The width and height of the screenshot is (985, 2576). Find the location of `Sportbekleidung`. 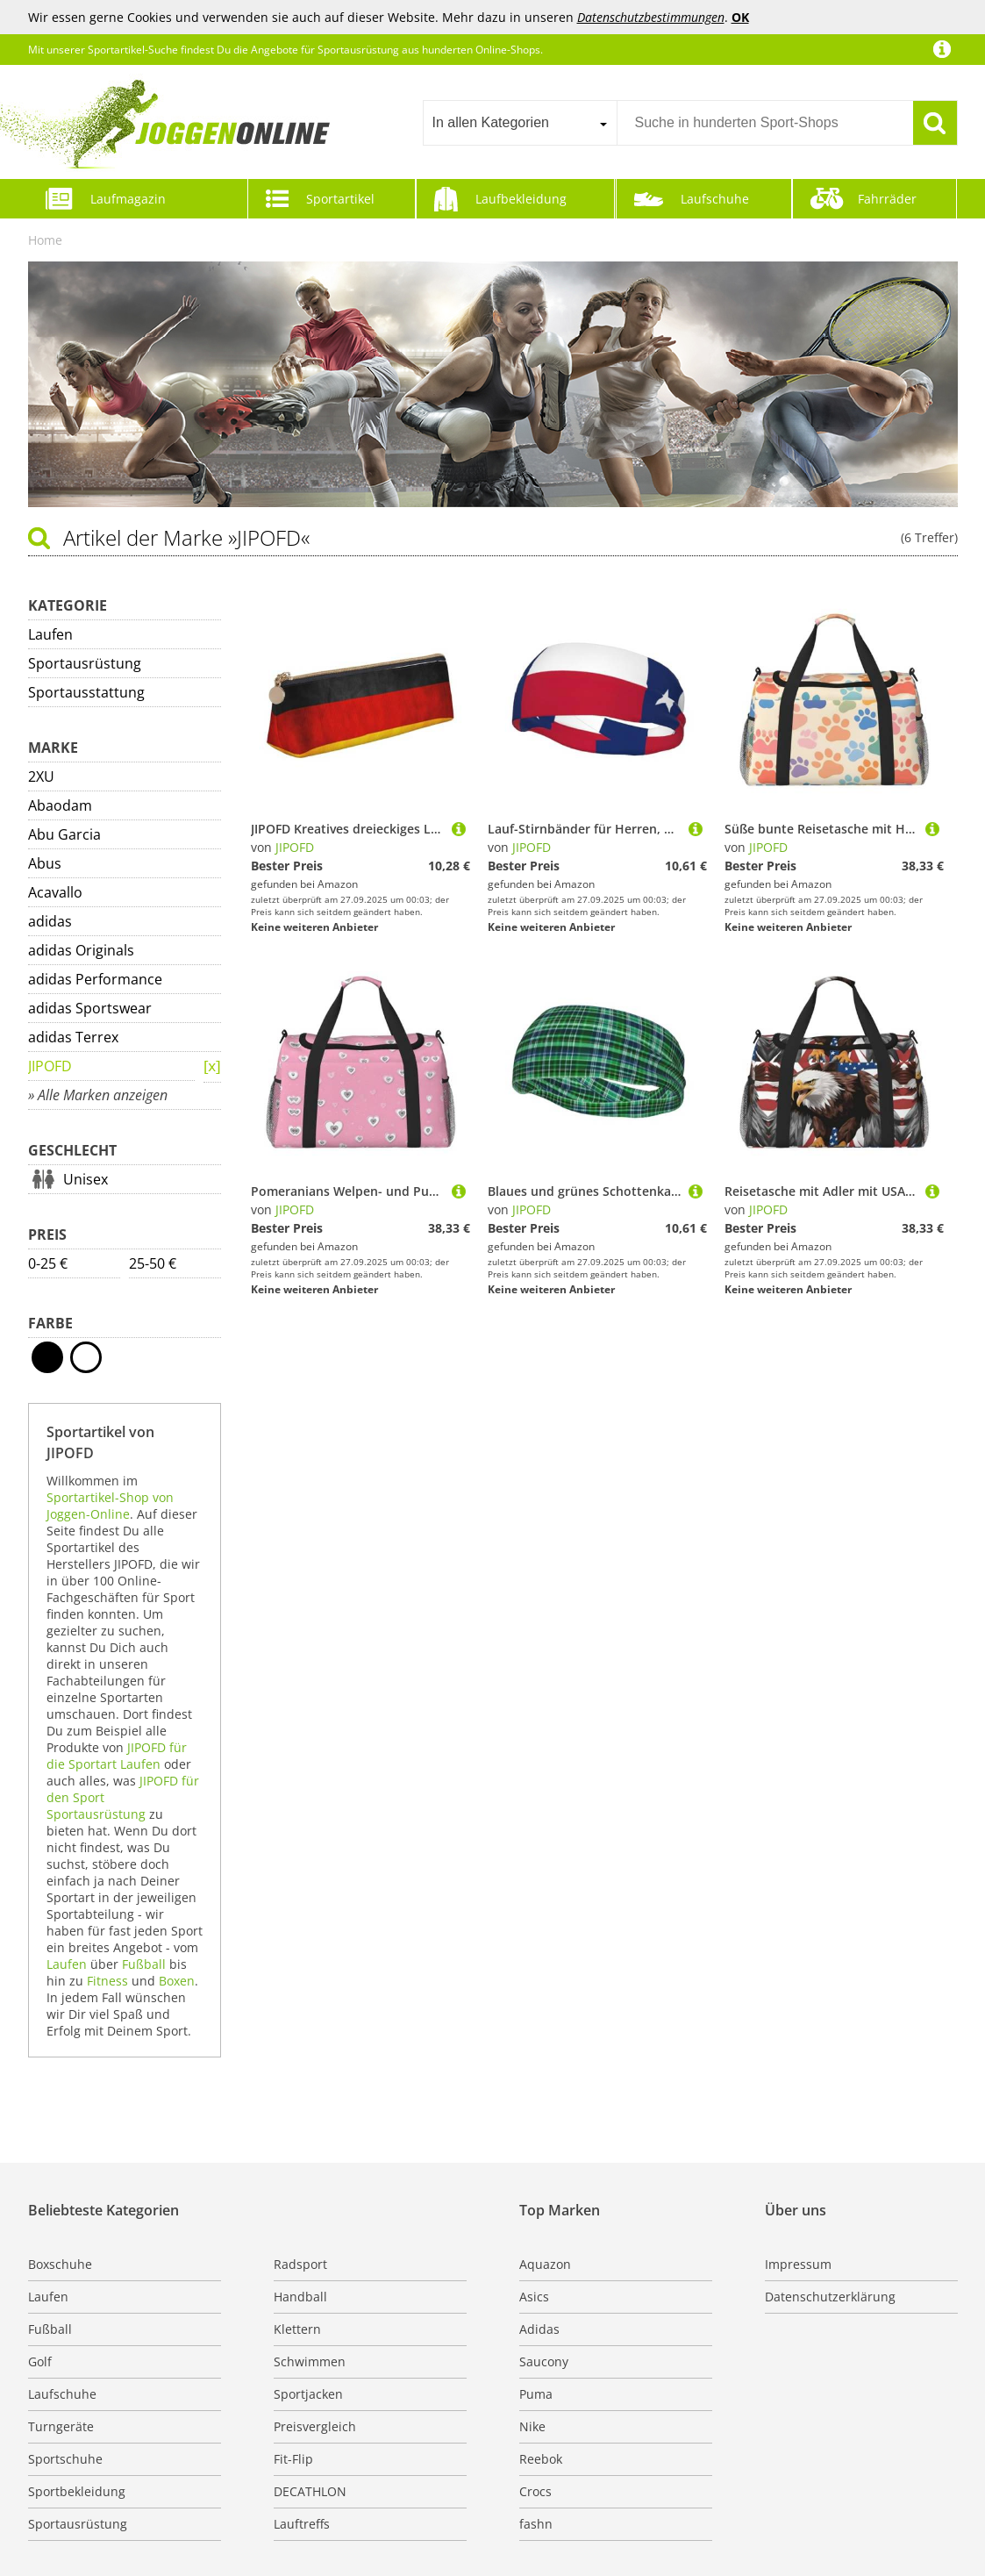

Sportbekleidung is located at coordinates (76, 2491).